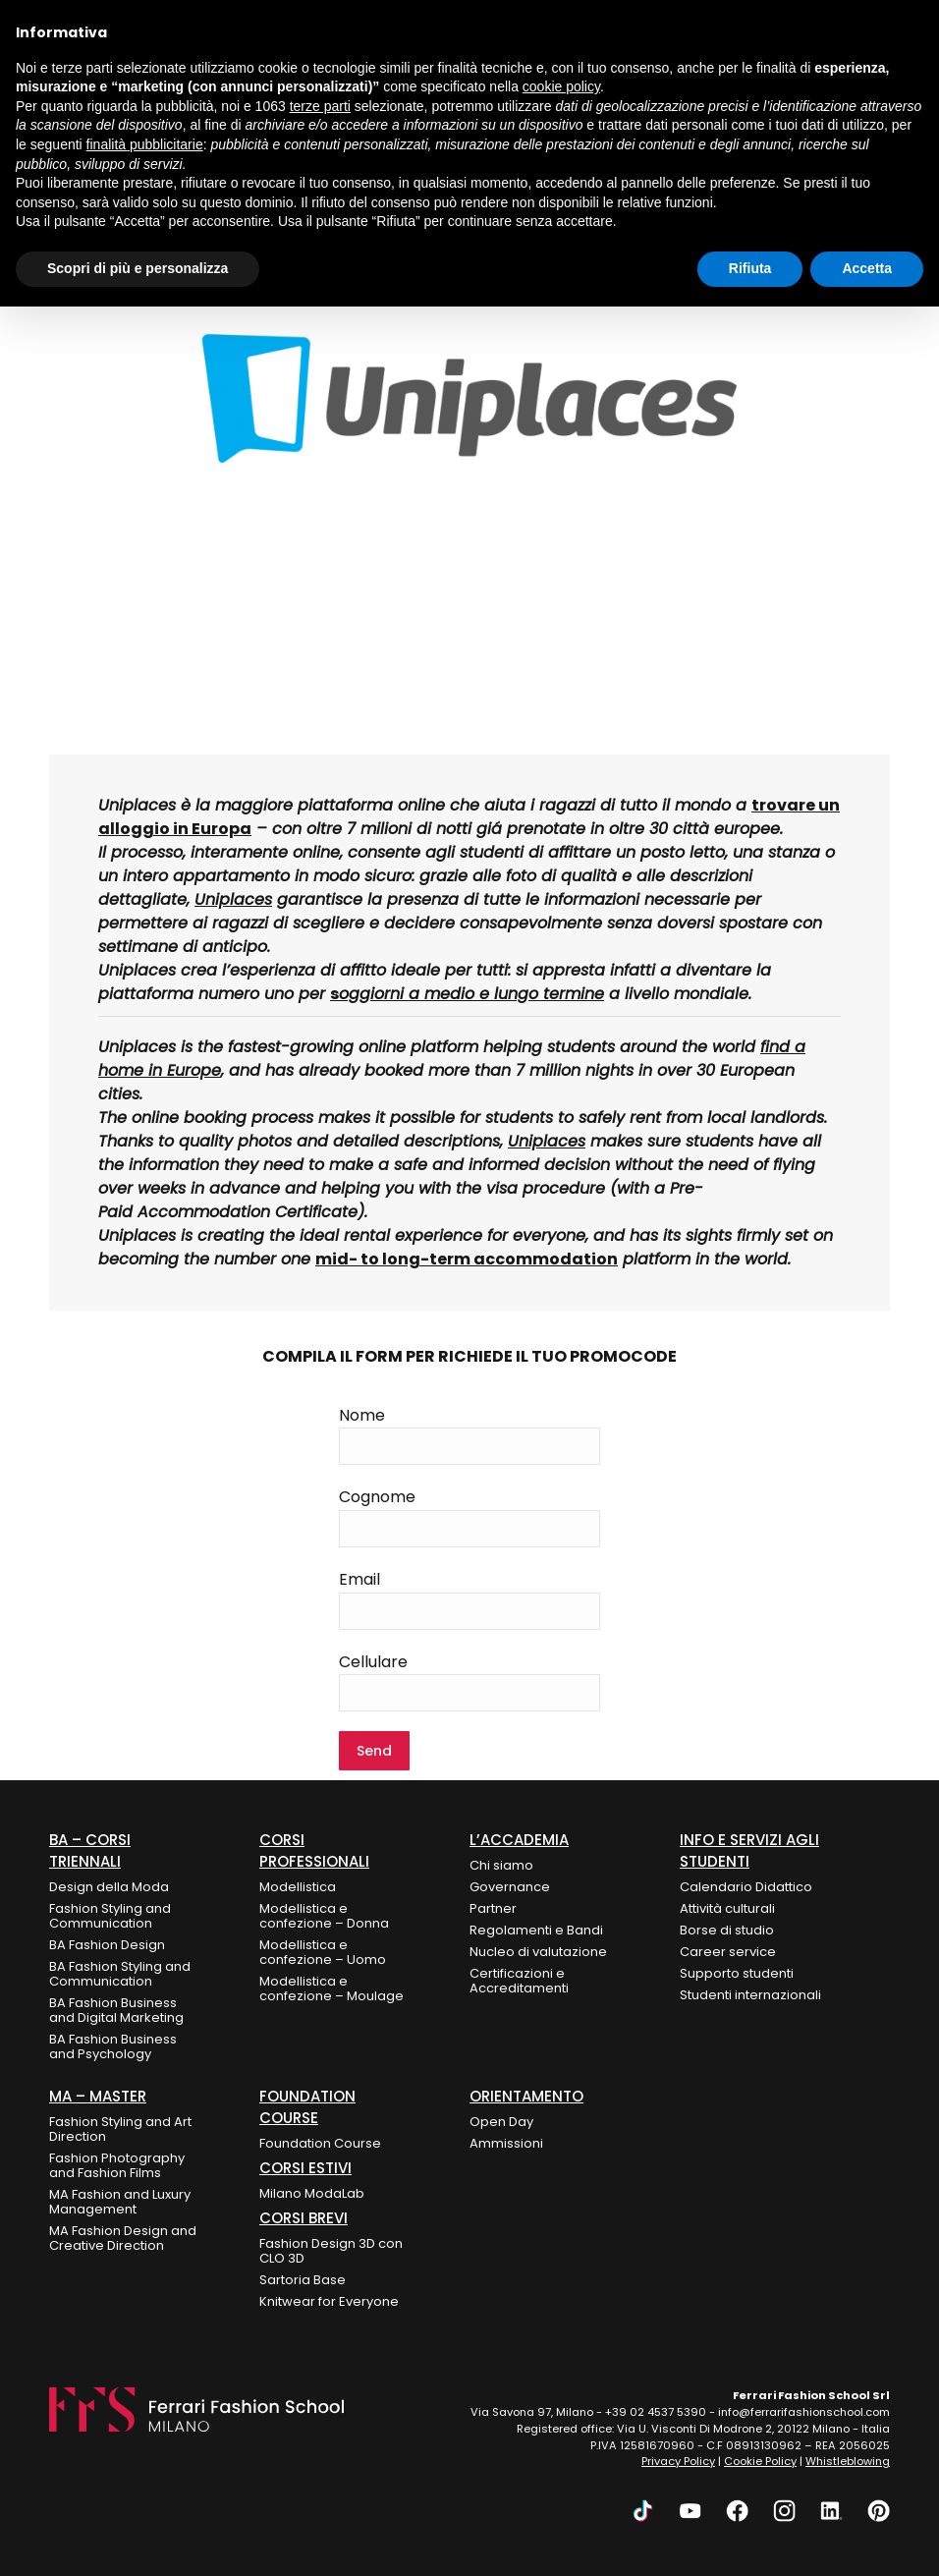 This screenshot has width=939, height=2576. What do you see at coordinates (727, 1930) in the screenshot?
I see `Borse di studio` at bounding box center [727, 1930].